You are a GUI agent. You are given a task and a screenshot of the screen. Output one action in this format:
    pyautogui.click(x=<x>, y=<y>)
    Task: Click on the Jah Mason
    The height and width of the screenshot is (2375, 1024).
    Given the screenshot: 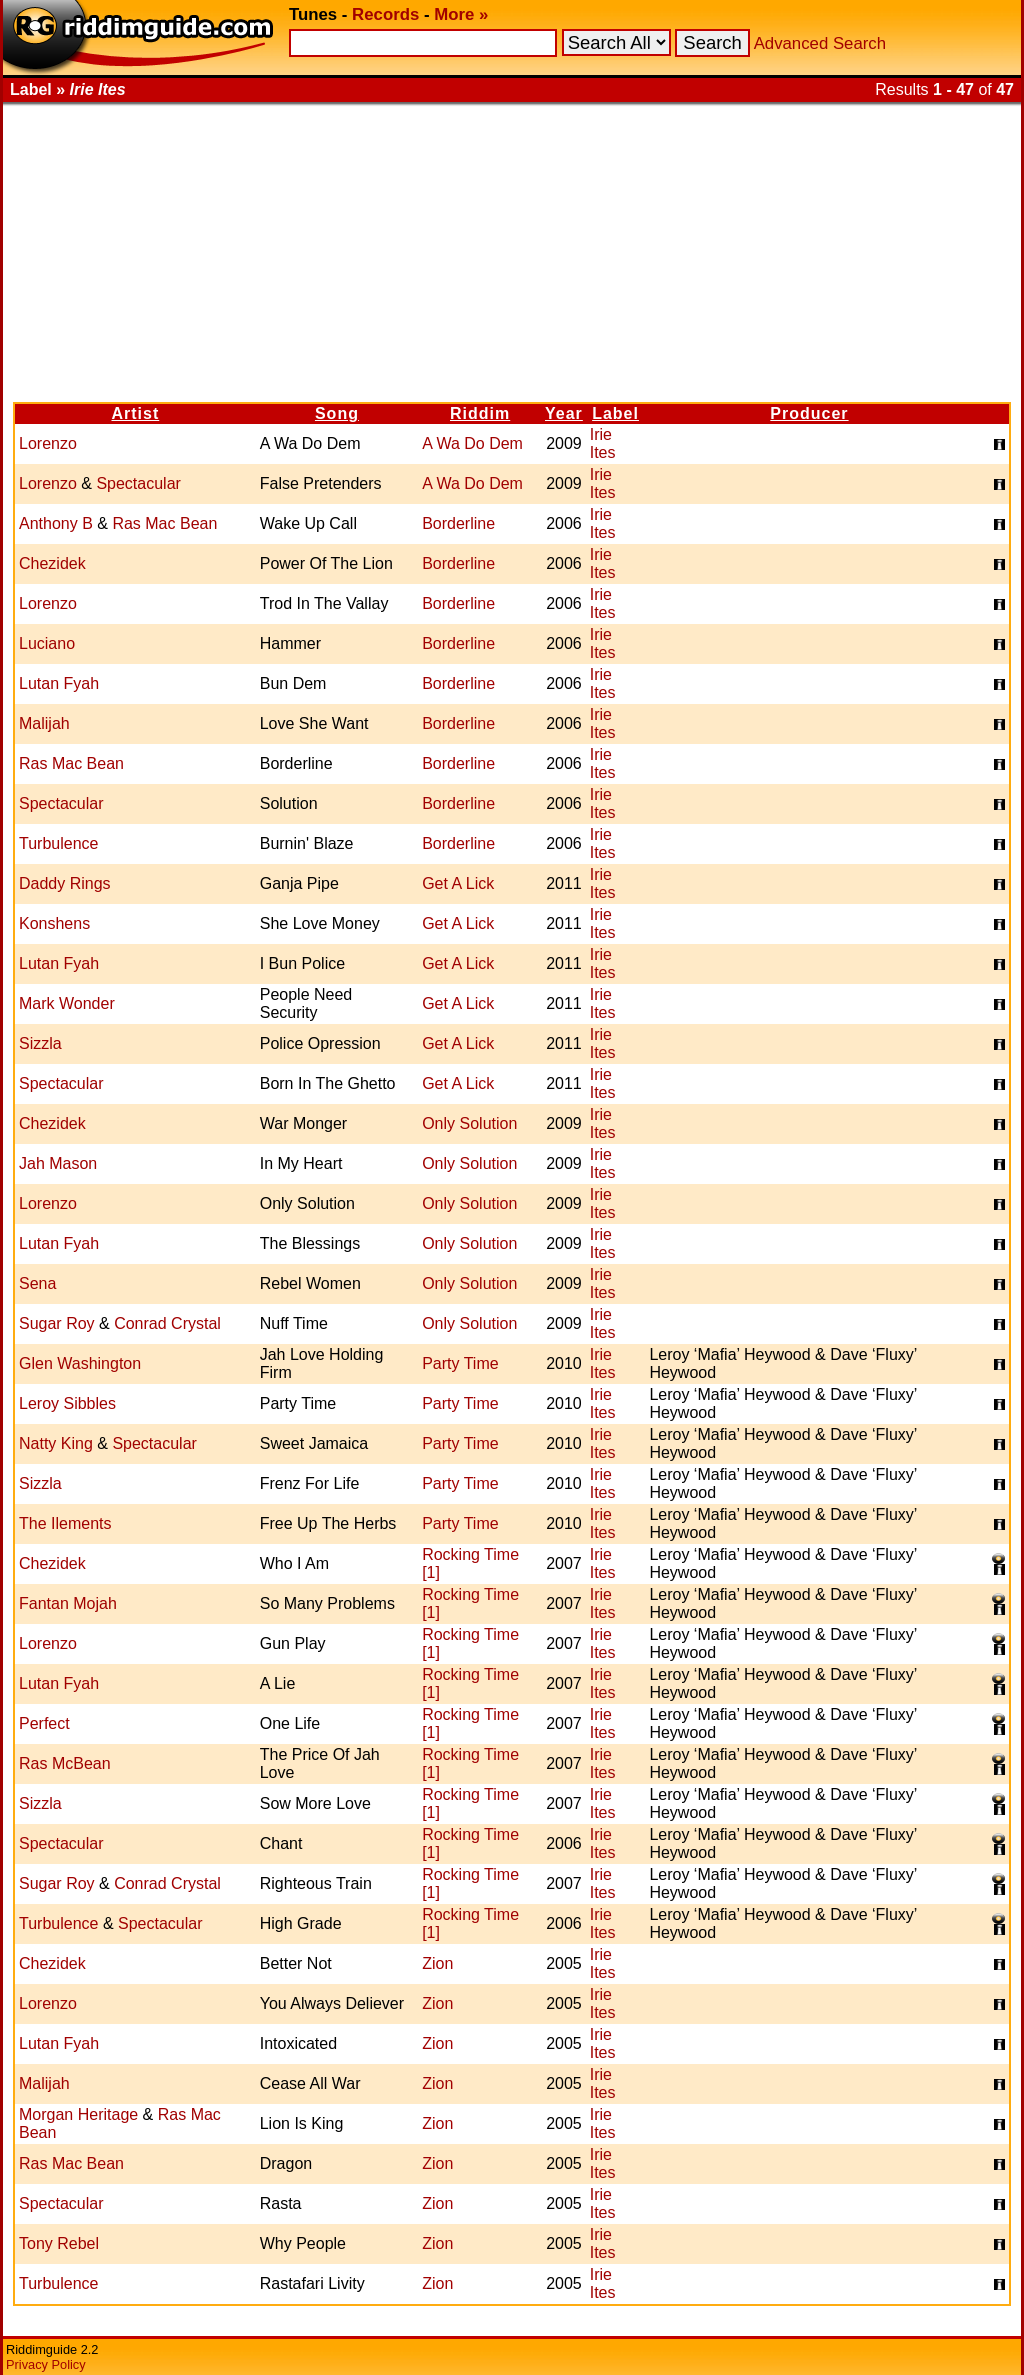 What is the action you would take?
    pyautogui.click(x=58, y=1163)
    